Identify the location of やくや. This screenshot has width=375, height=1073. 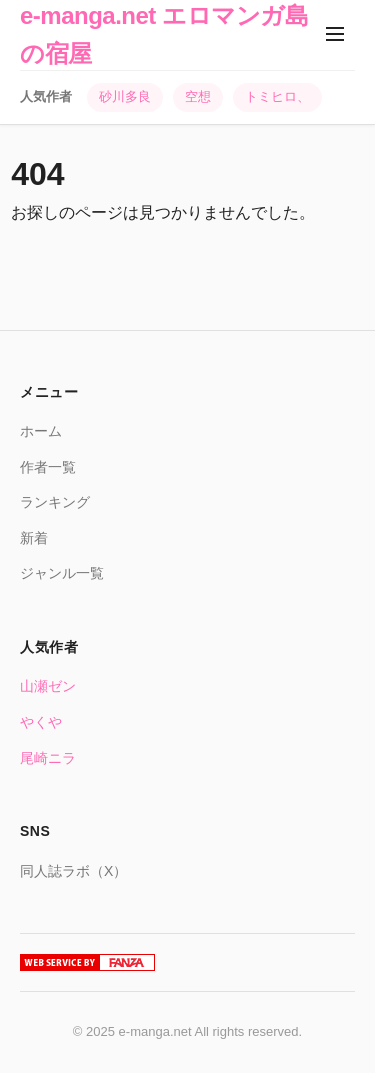
(41, 722).